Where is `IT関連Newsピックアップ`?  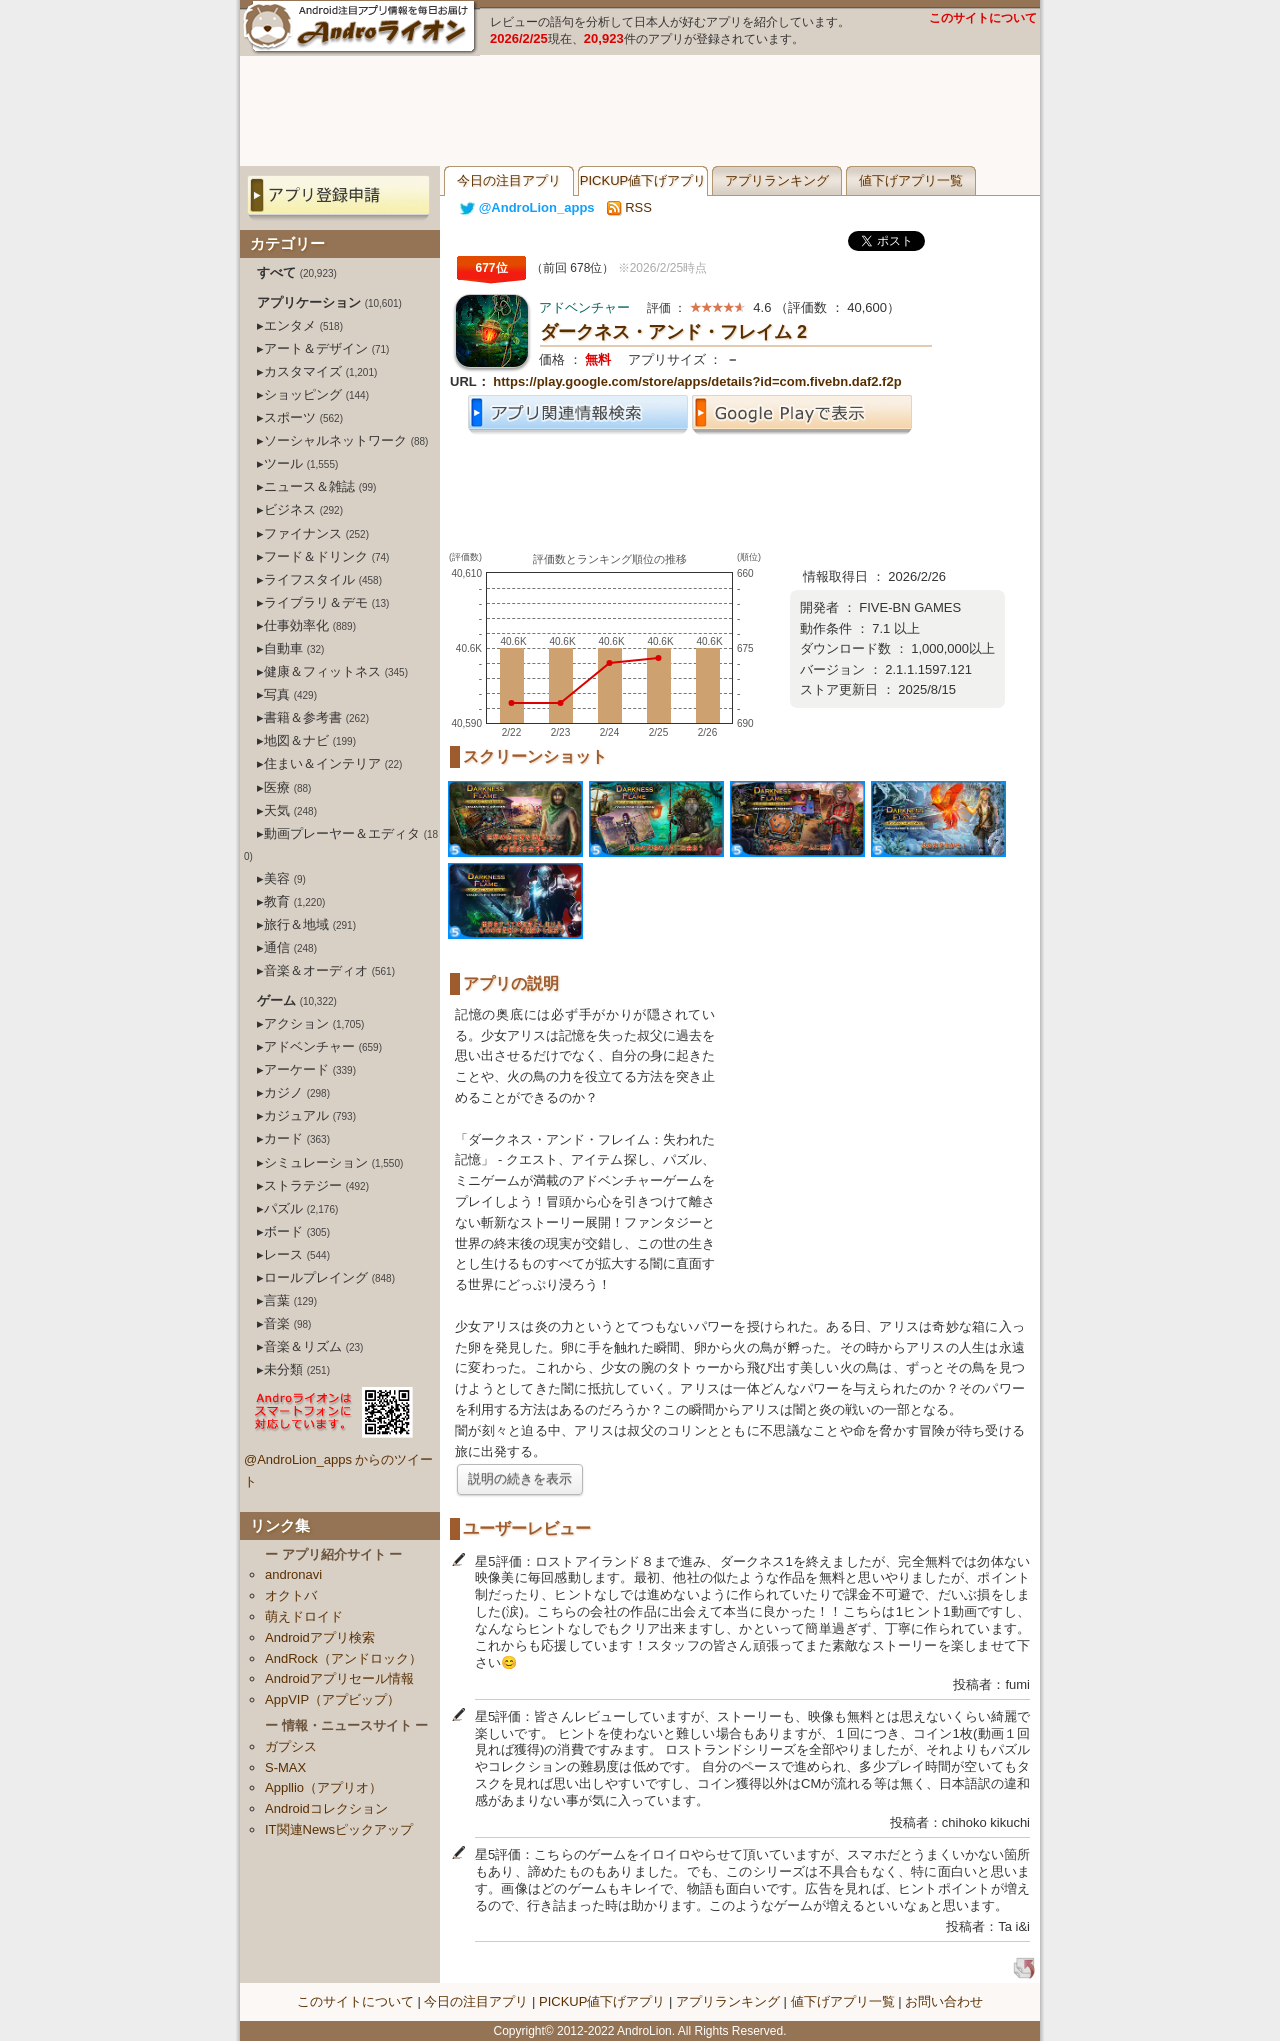
IT関連Newsピックアップ is located at coordinates (339, 1829).